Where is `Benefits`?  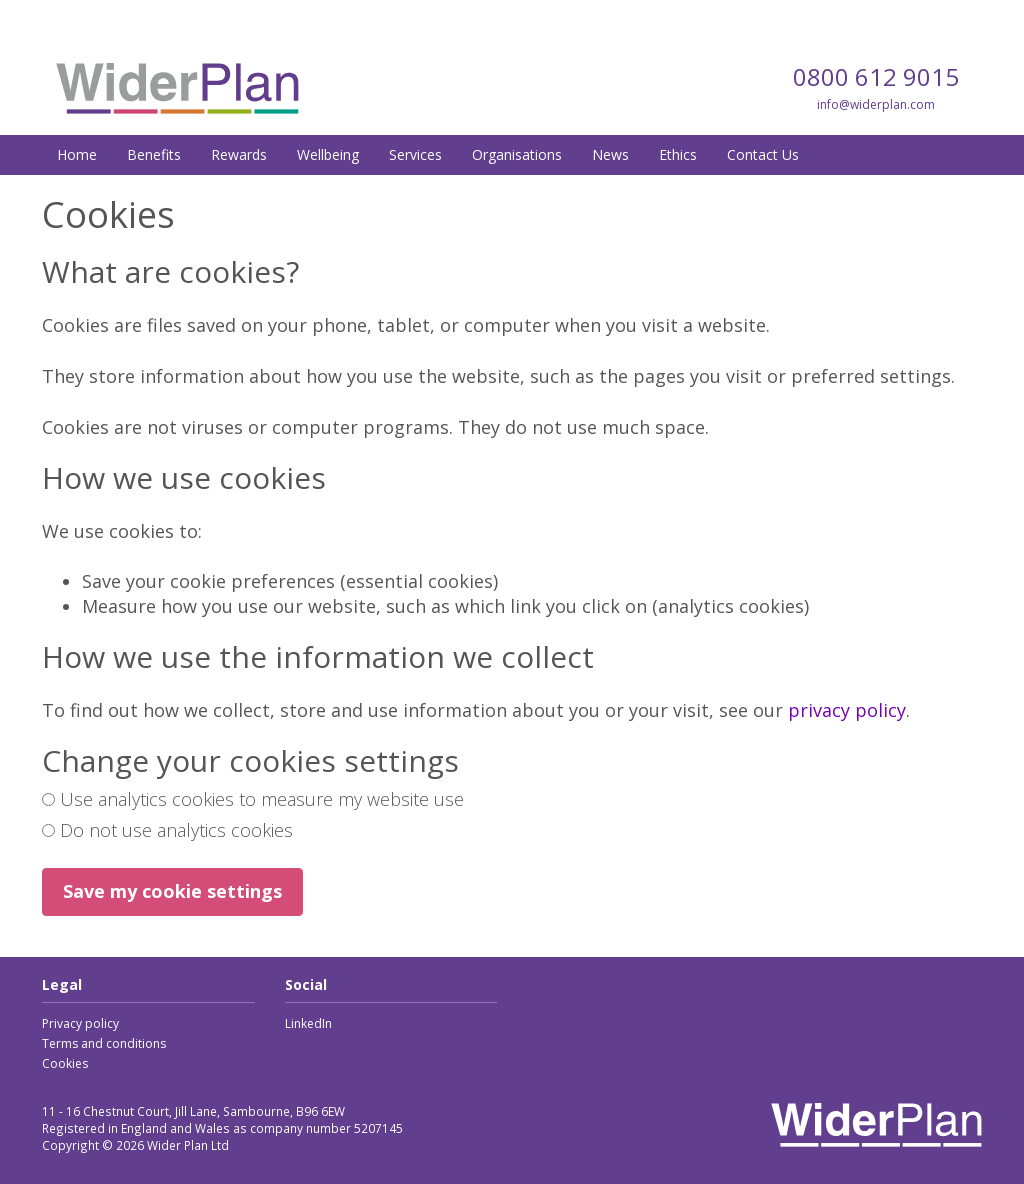
Benefits is located at coordinates (154, 154).